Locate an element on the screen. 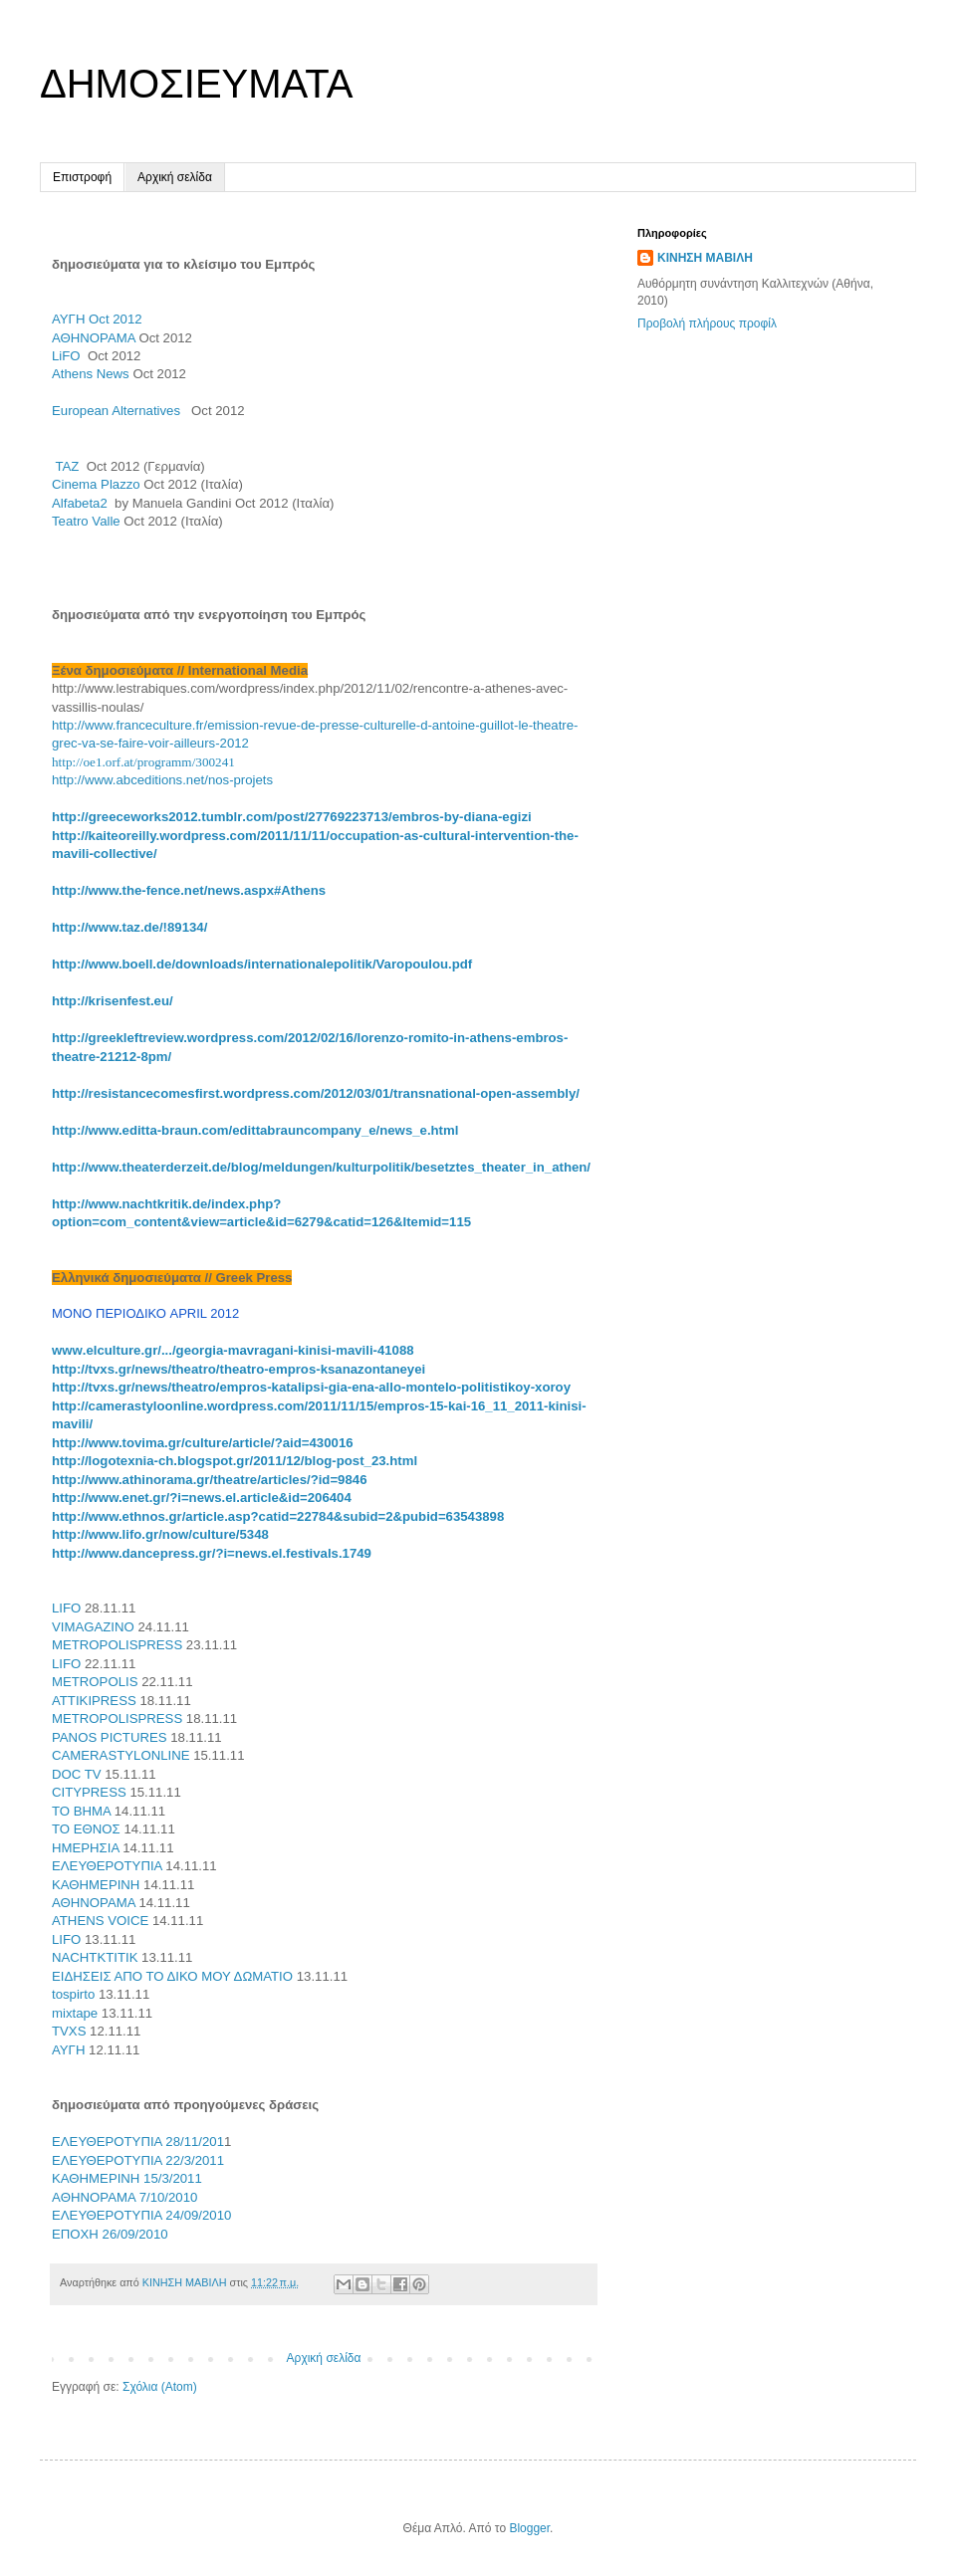 This screenshot has width=956, height=2576. LiFO is located at coordinates (66, 355).